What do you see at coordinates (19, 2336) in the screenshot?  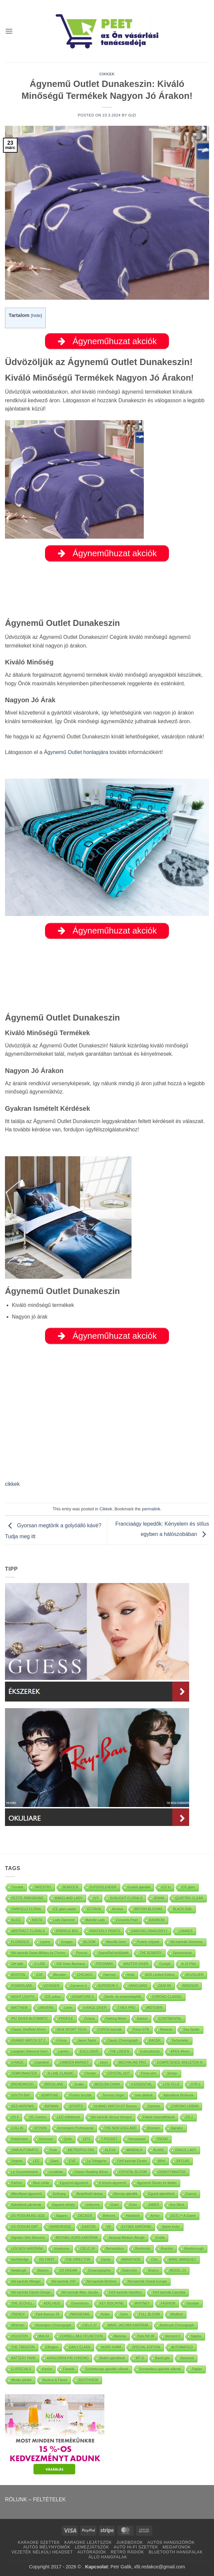 I see `HOUSTON` at bounding box center [19, 2336].